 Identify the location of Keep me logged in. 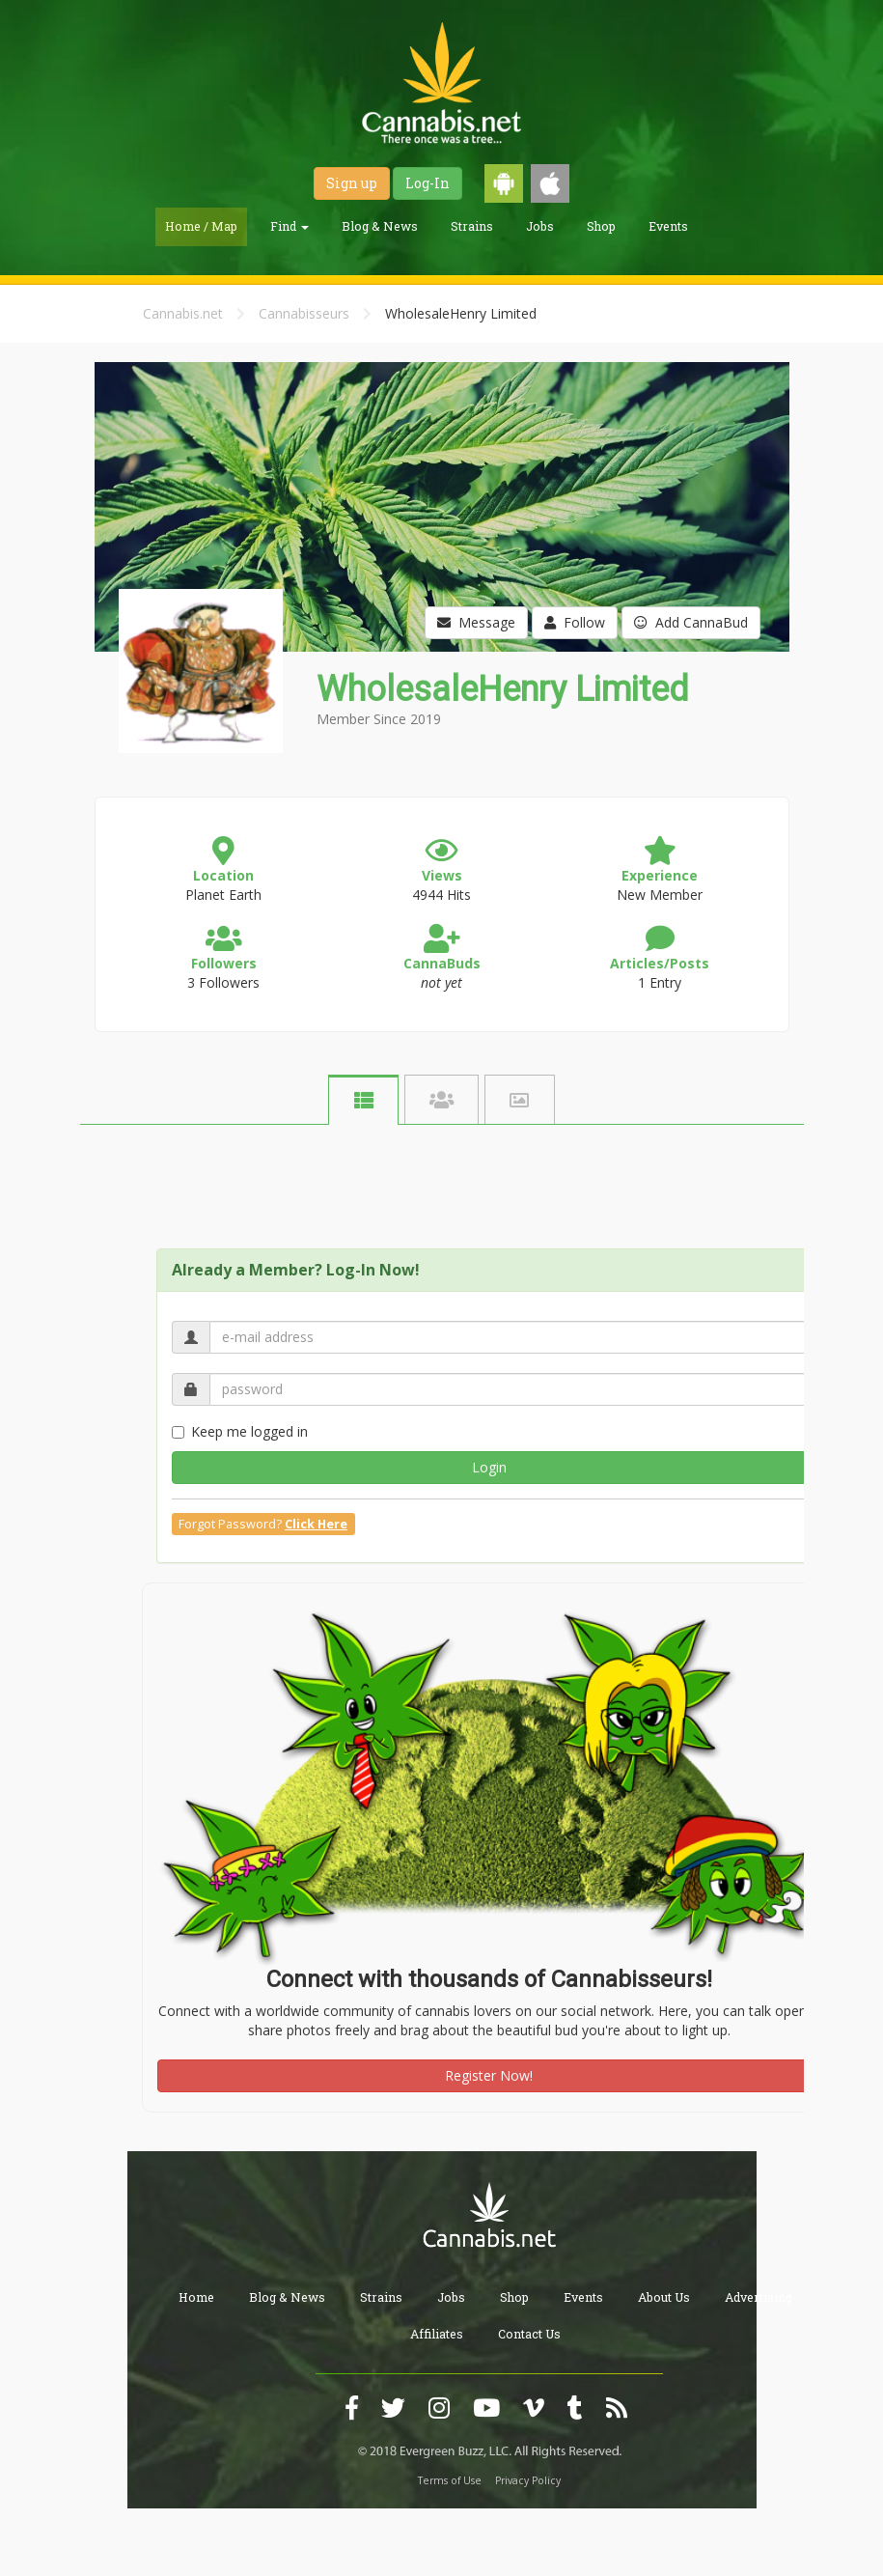
(240, 1431).